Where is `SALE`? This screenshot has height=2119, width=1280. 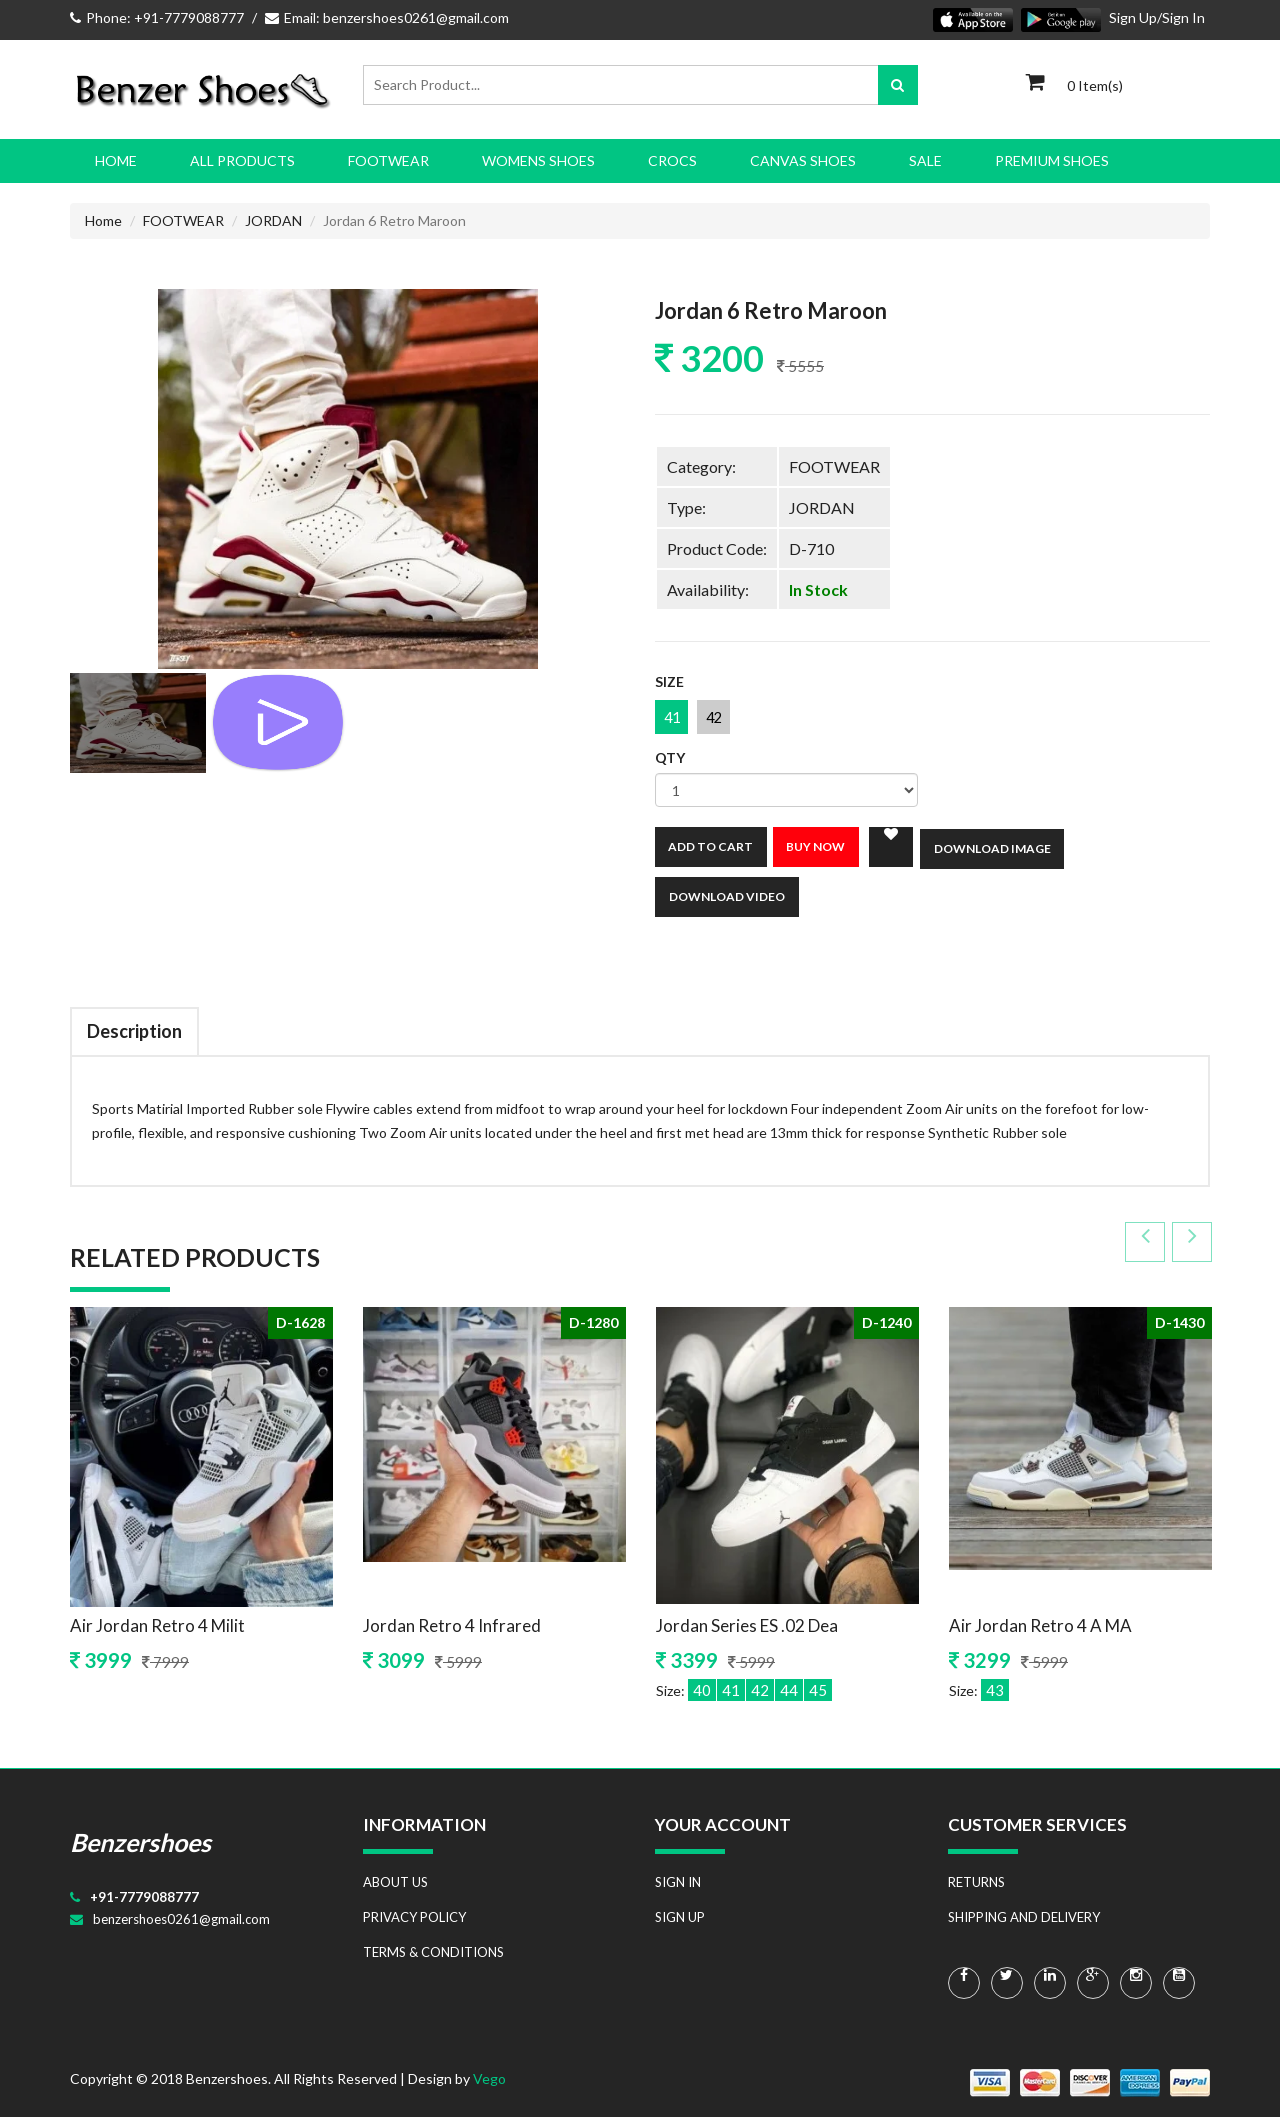
SALE is located at coordinates (925, 160).